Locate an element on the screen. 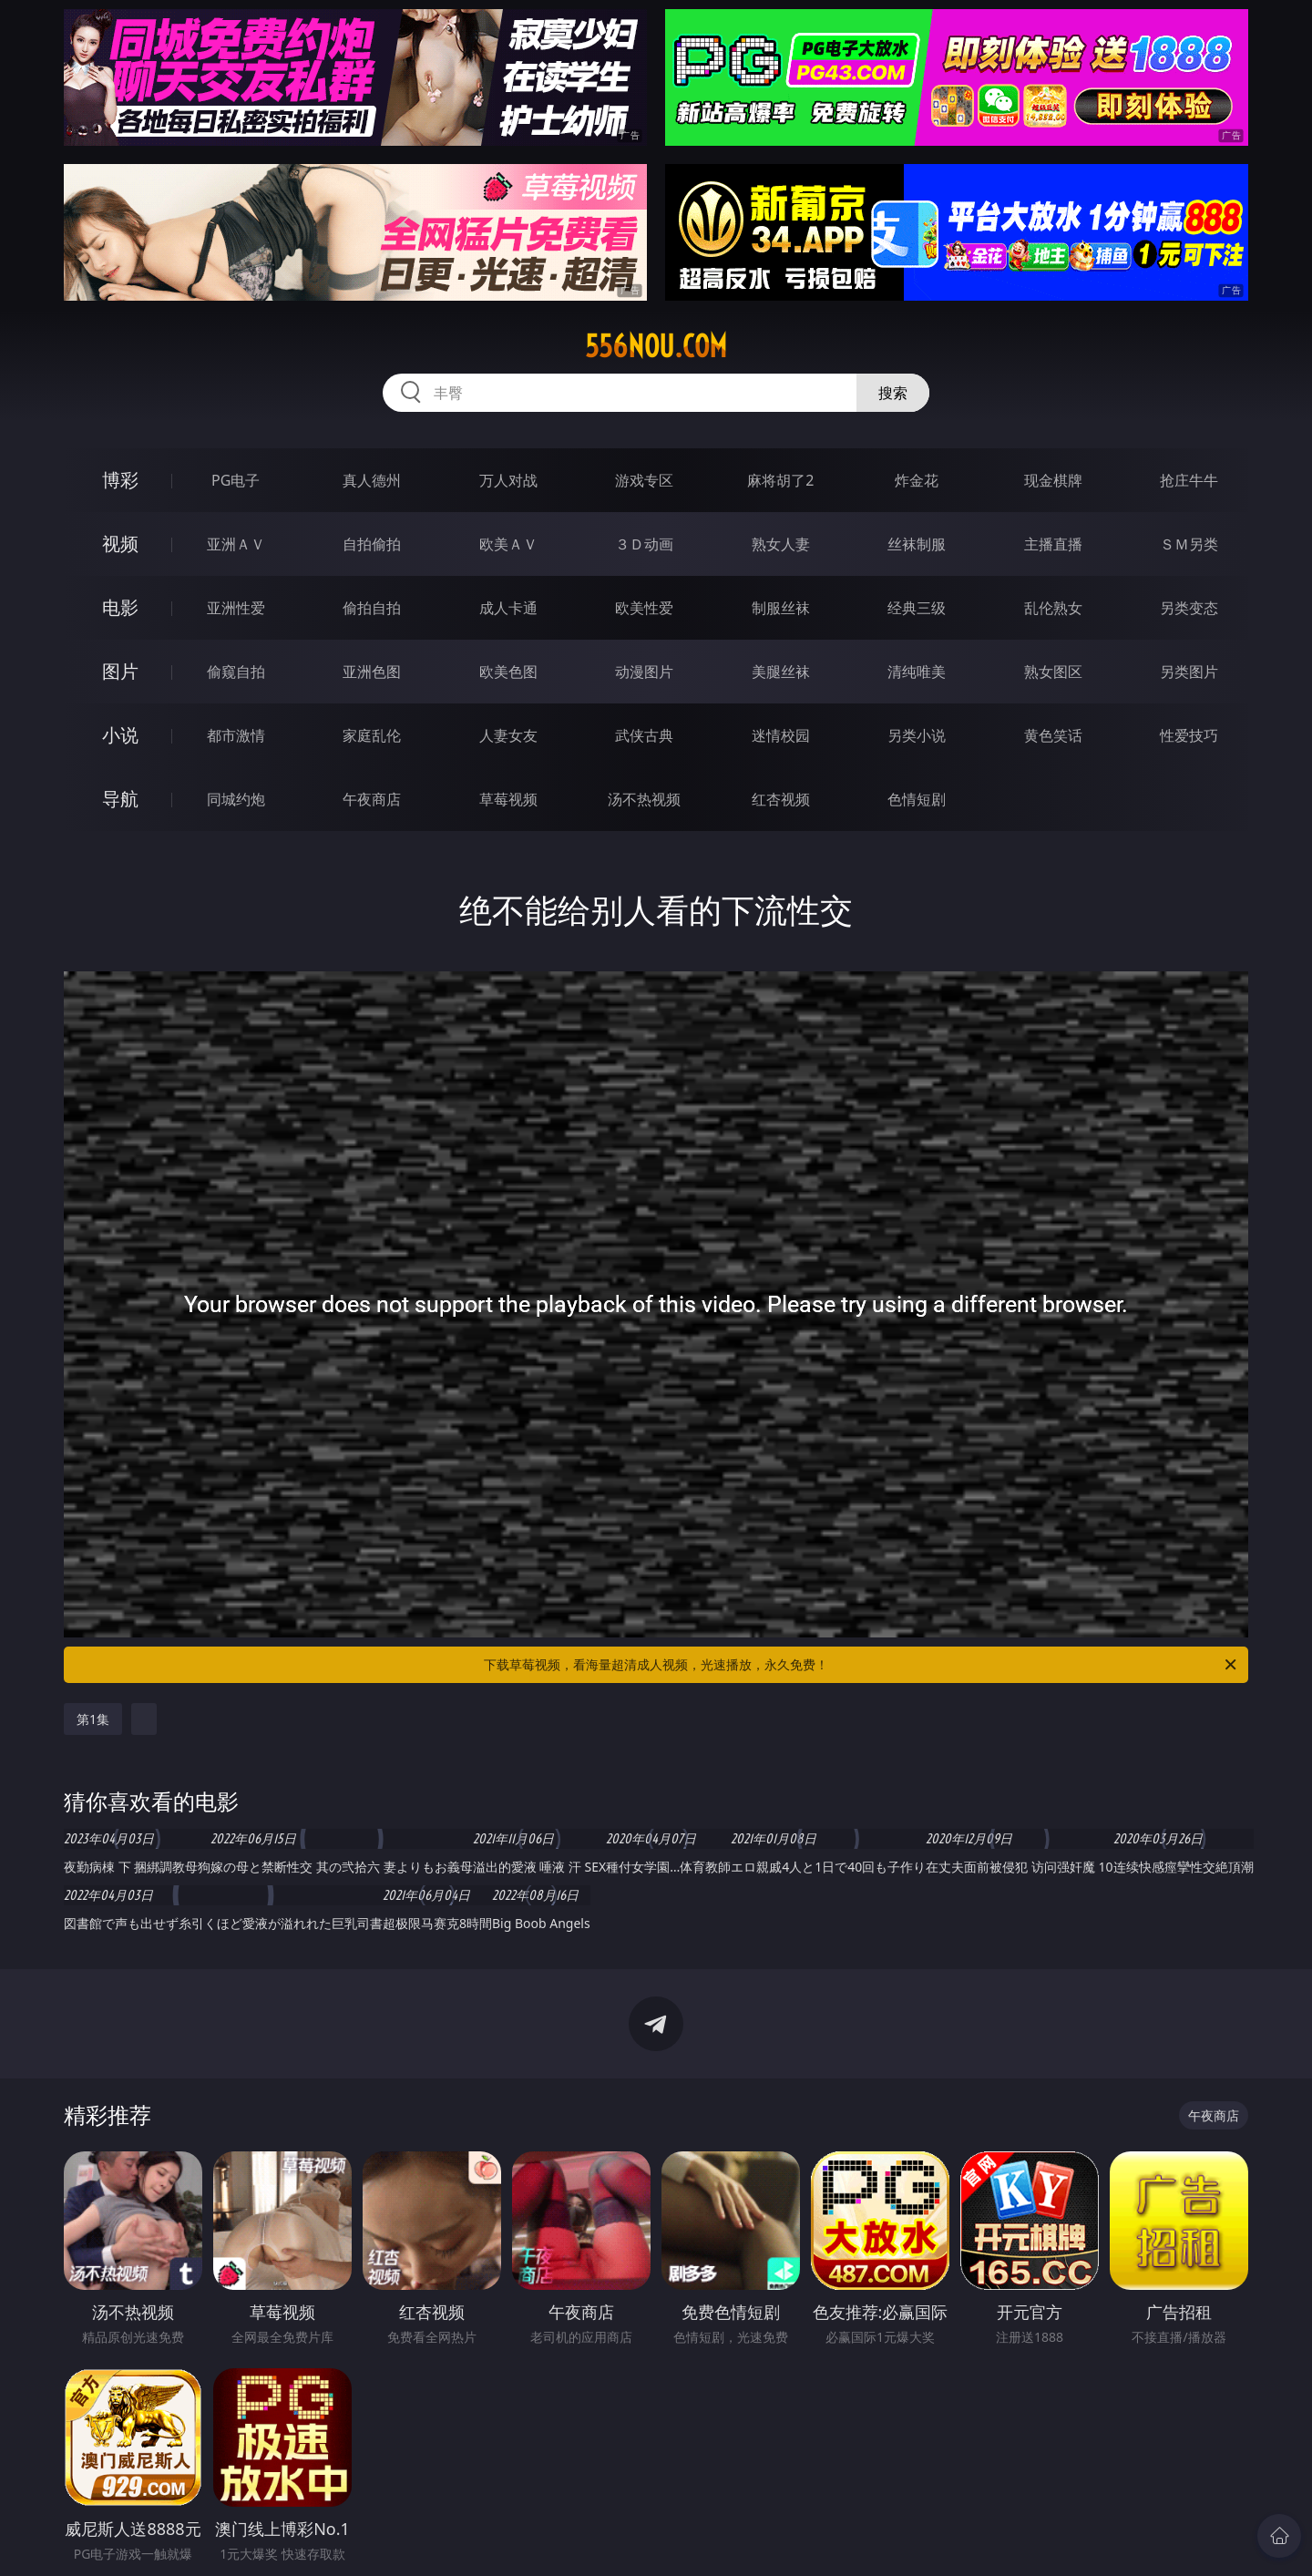 The image size is (1312, 2576). 万人对战 is located at coordinates (508, 480).